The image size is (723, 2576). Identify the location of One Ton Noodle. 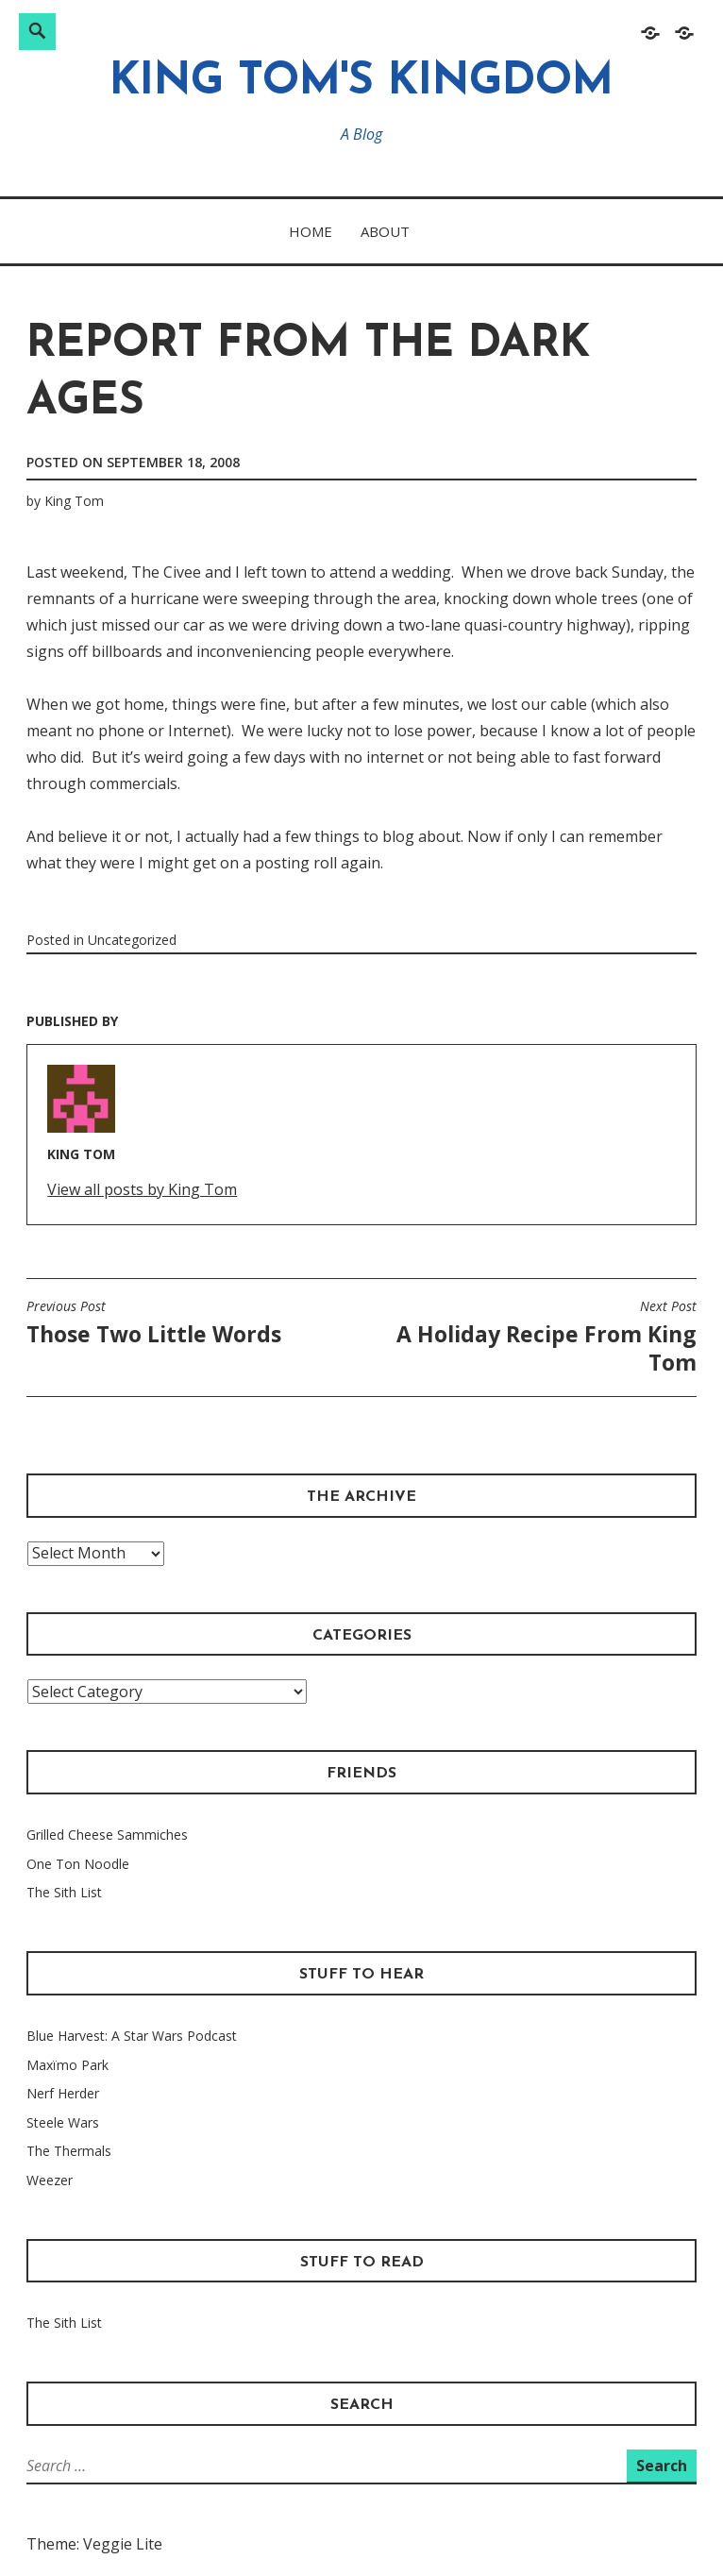
(77, 1864).